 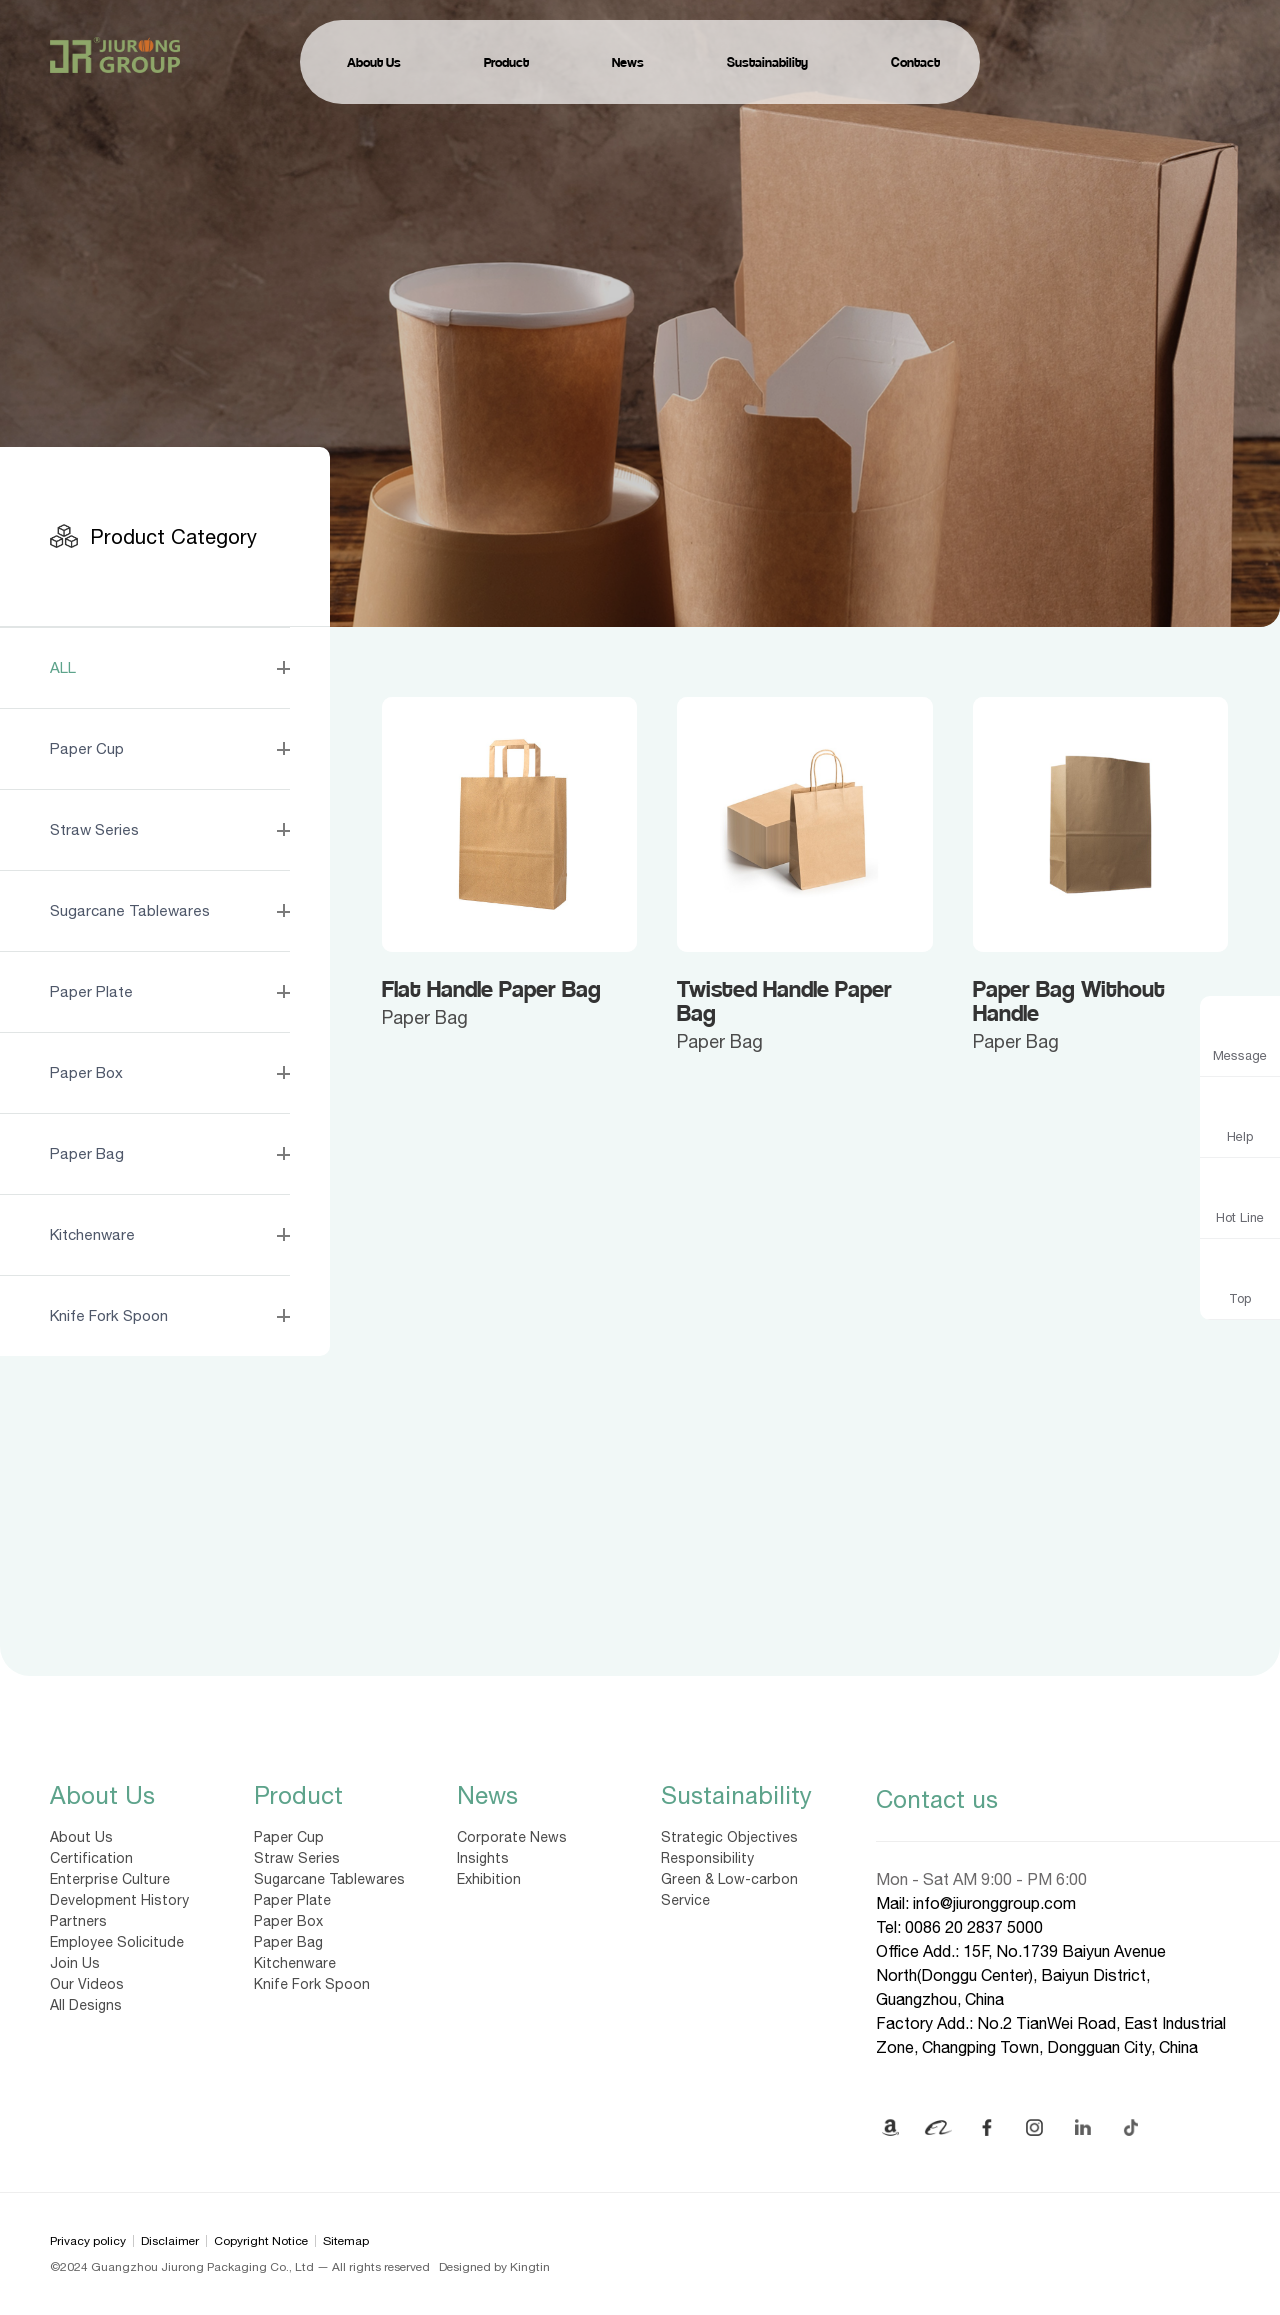 I want to click on Paper Box, so click(x=288, y=1921).